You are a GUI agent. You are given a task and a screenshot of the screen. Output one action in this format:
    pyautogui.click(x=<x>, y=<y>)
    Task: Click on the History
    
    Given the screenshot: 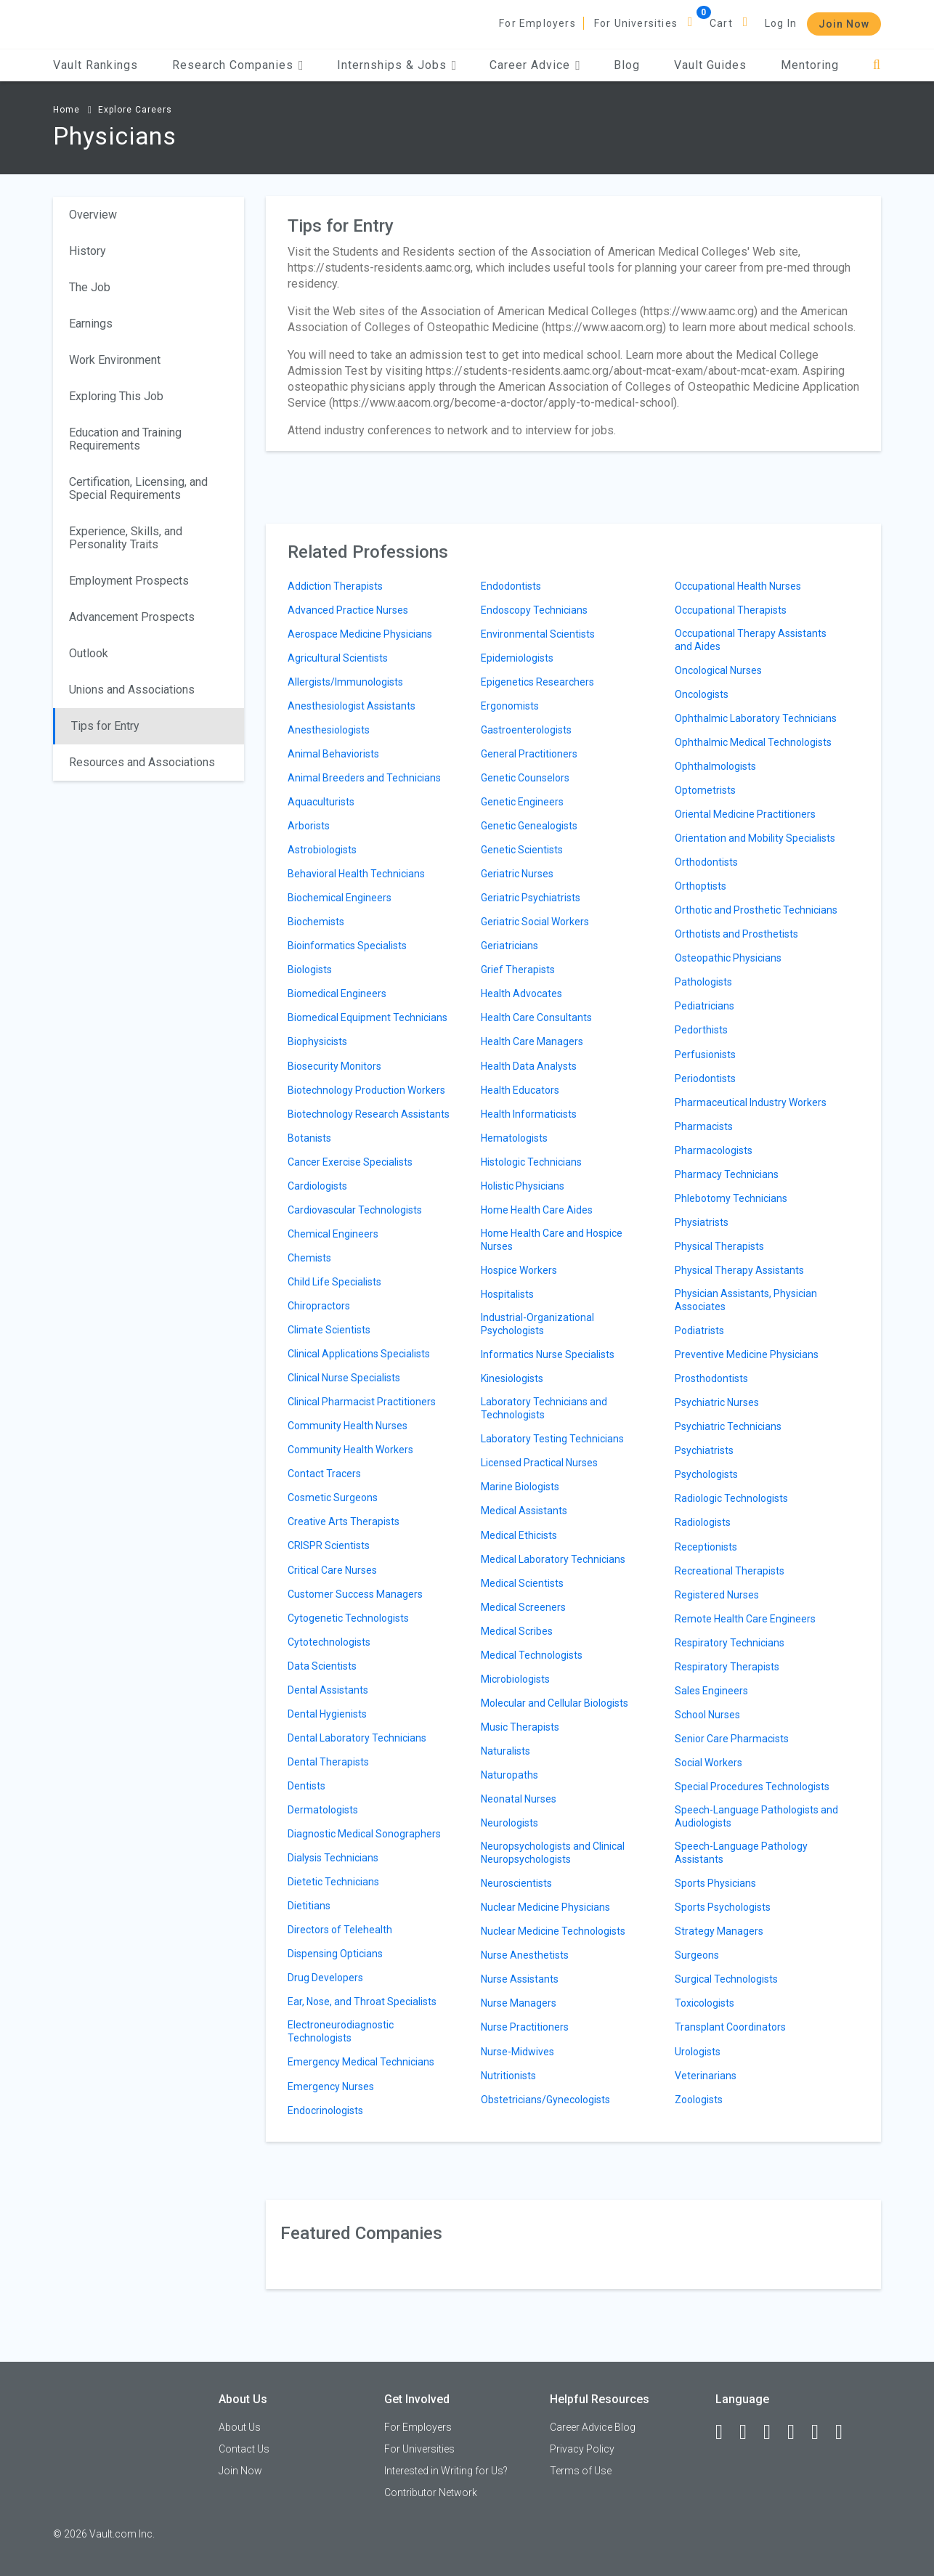 What is the action you would take?
    pyautogui.click(x=87, y=251)
    